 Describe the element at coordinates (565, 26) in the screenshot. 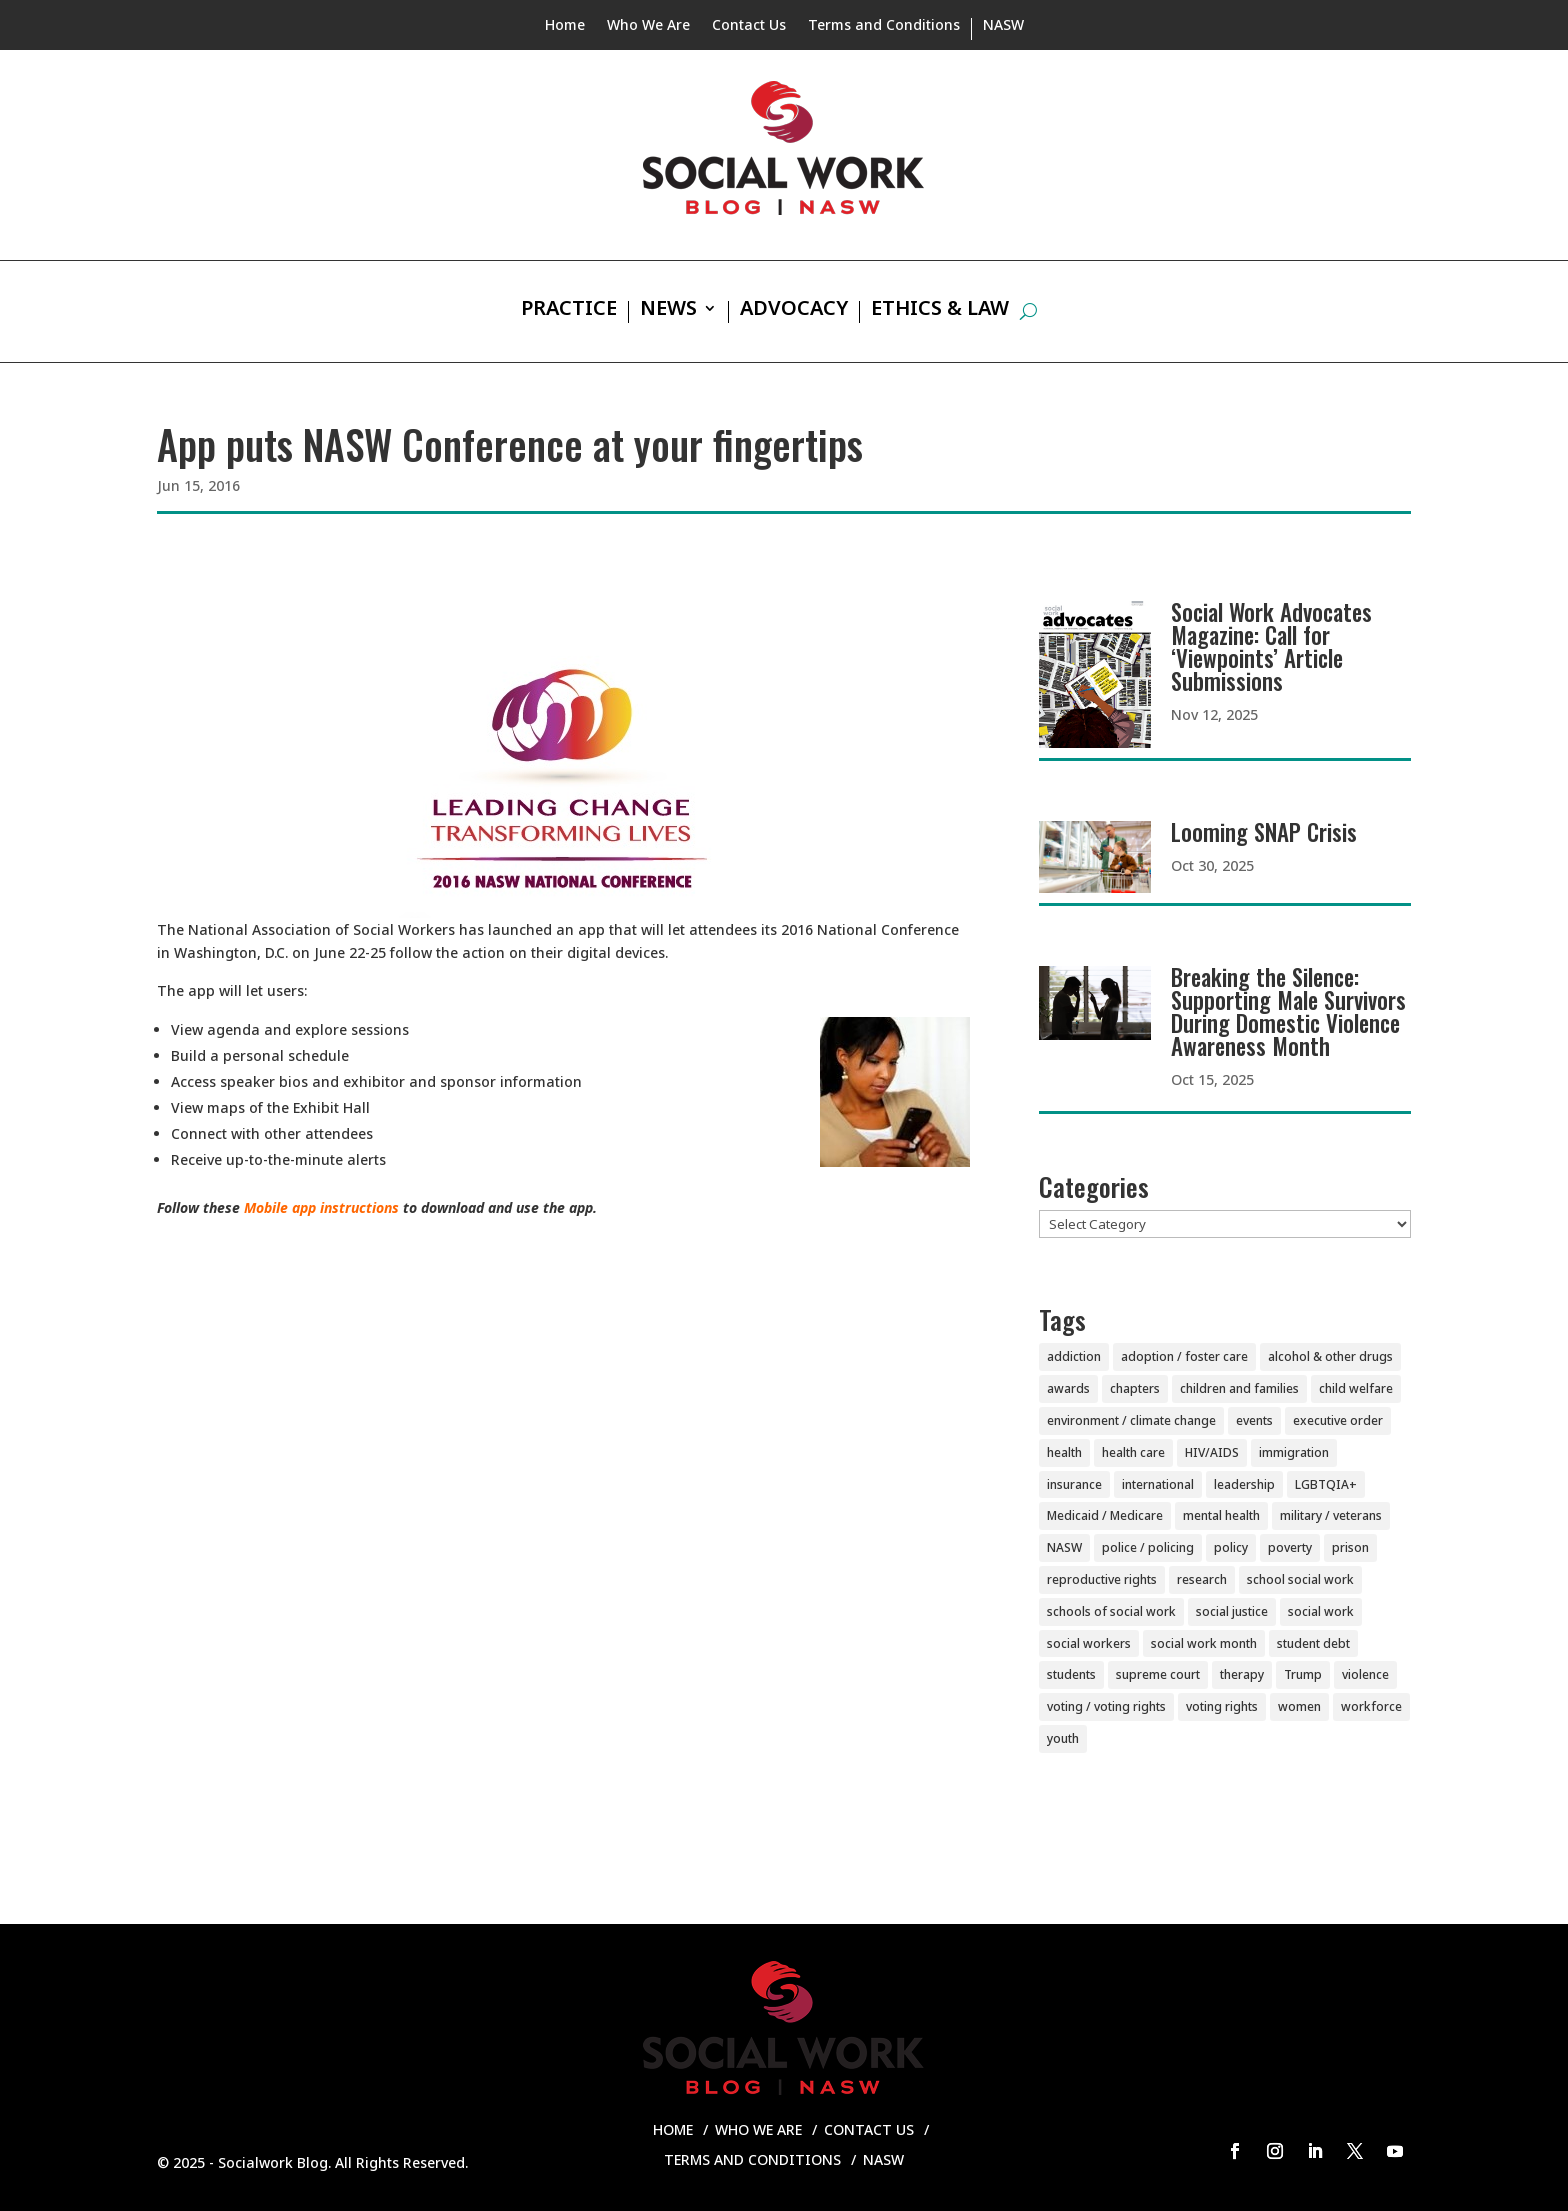

I see `Home` at that location.